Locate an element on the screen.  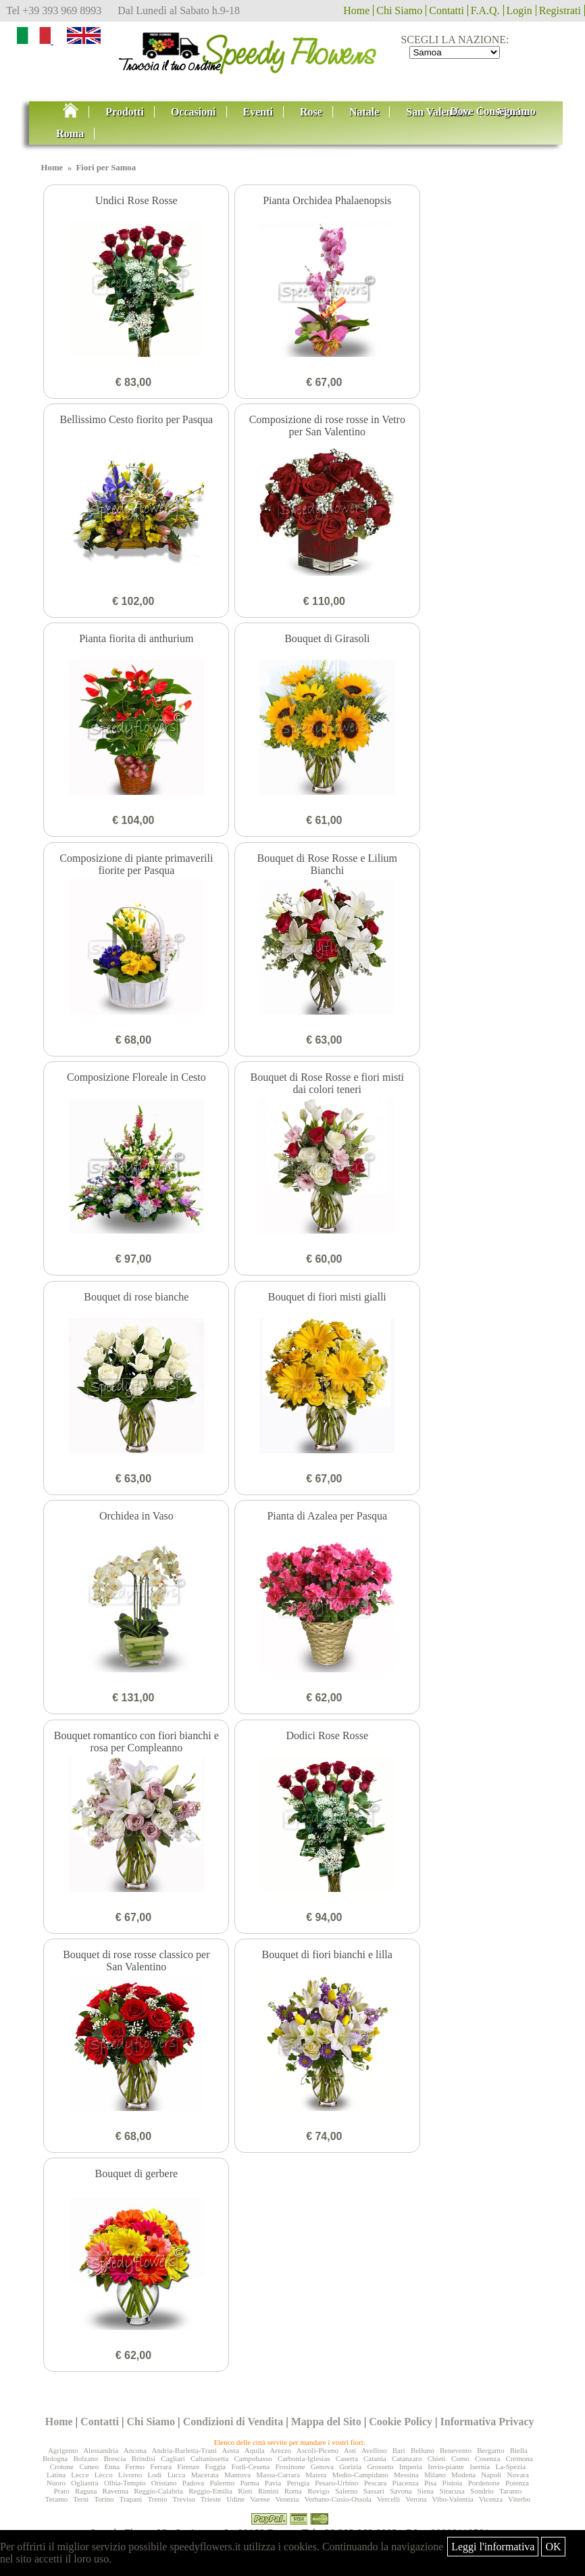
Lecco is located at coordinates (104, 2475).